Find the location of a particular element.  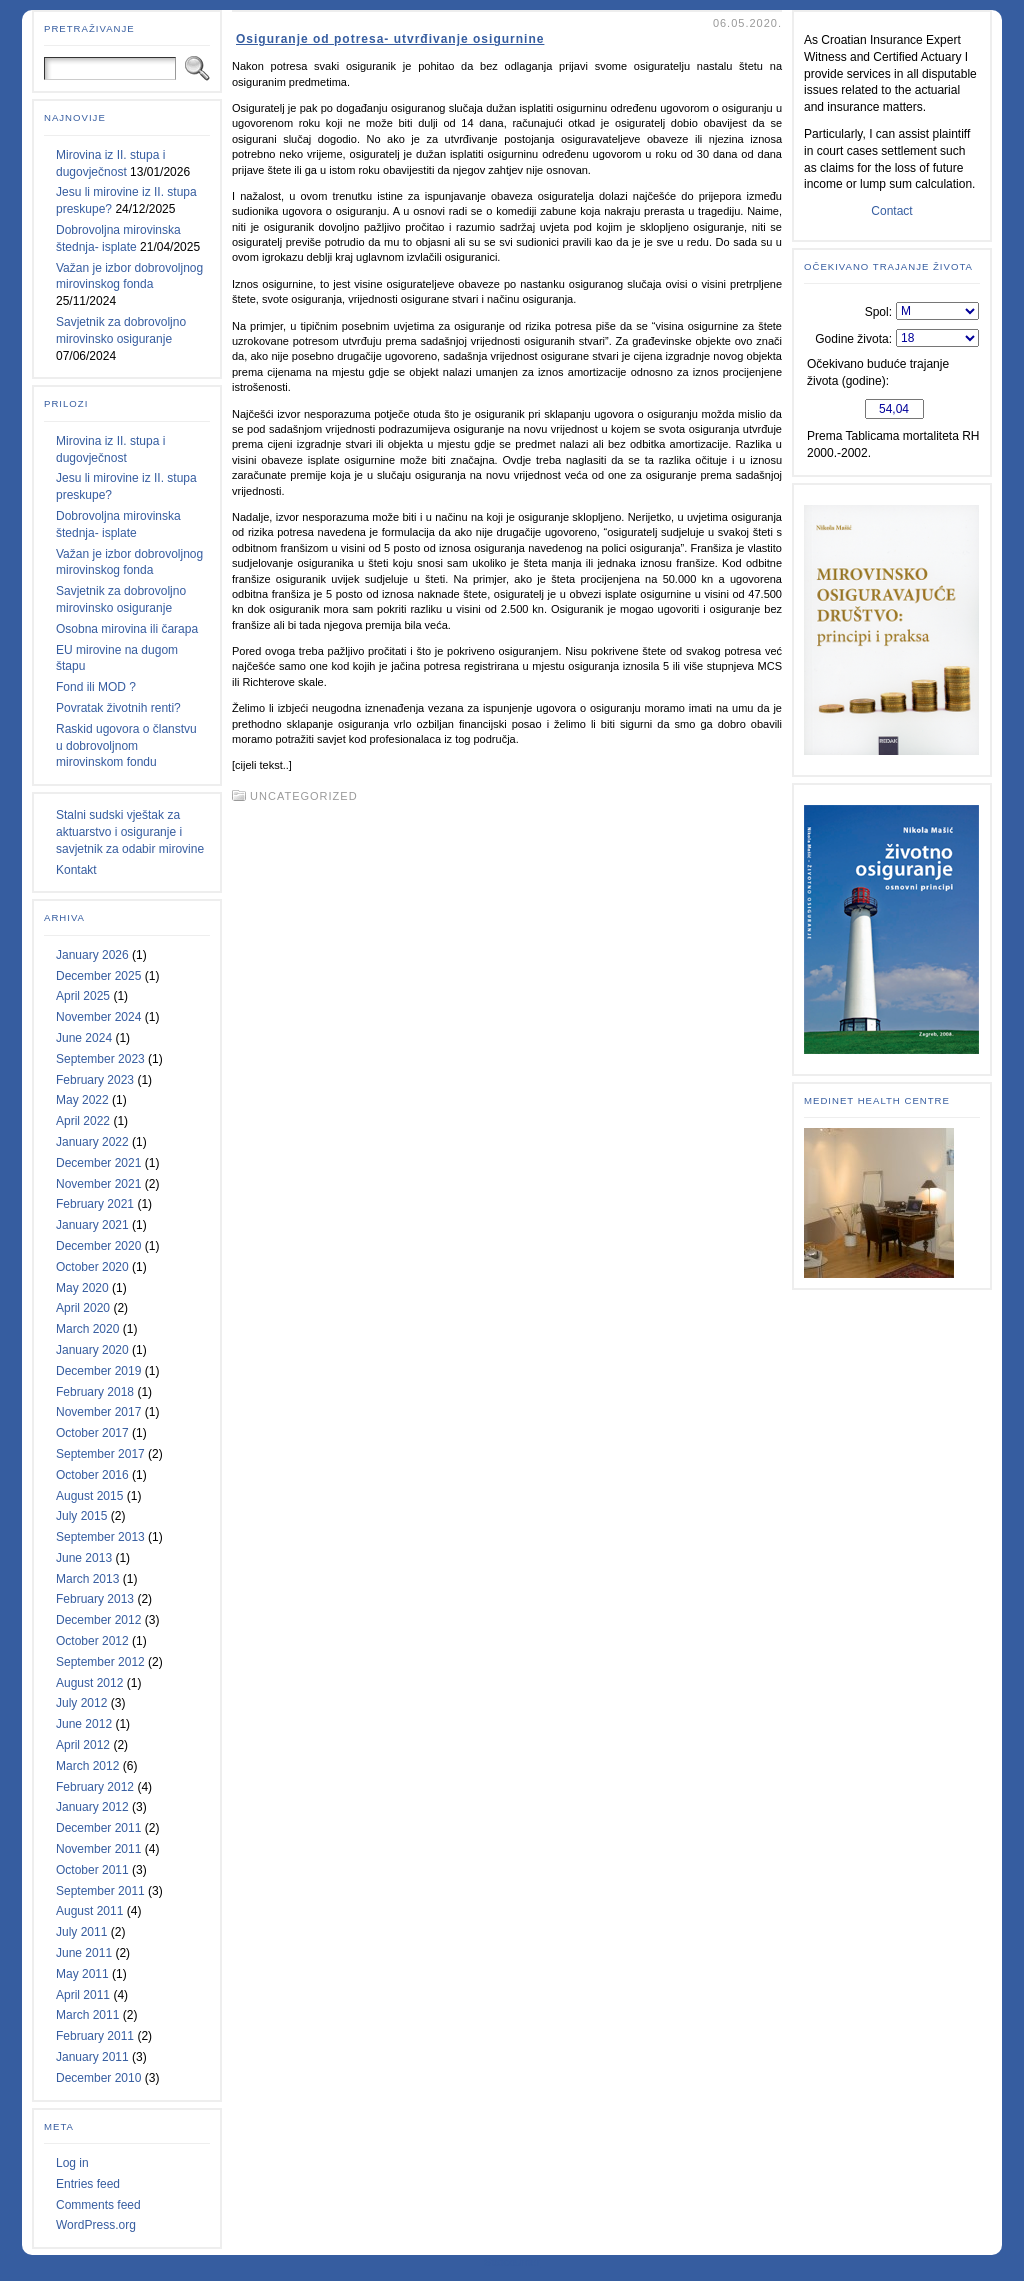

June 2012 is located at coordinates (84, 1724).